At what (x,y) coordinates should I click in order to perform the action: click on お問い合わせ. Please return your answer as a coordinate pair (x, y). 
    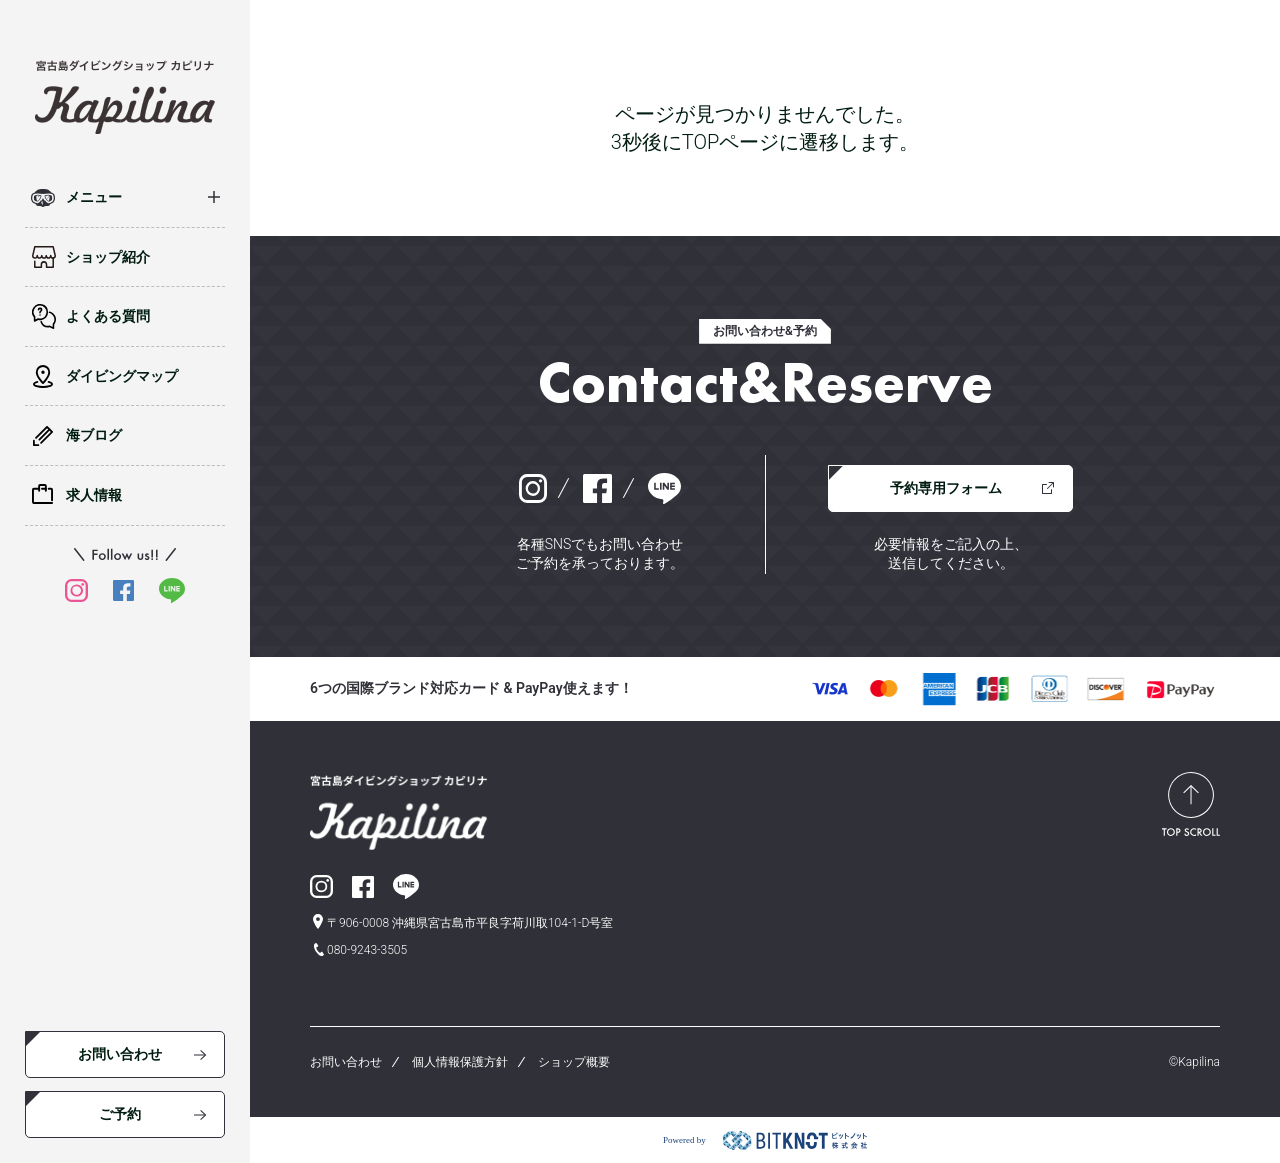
    Looking at the image, I should click on (120, 1054).